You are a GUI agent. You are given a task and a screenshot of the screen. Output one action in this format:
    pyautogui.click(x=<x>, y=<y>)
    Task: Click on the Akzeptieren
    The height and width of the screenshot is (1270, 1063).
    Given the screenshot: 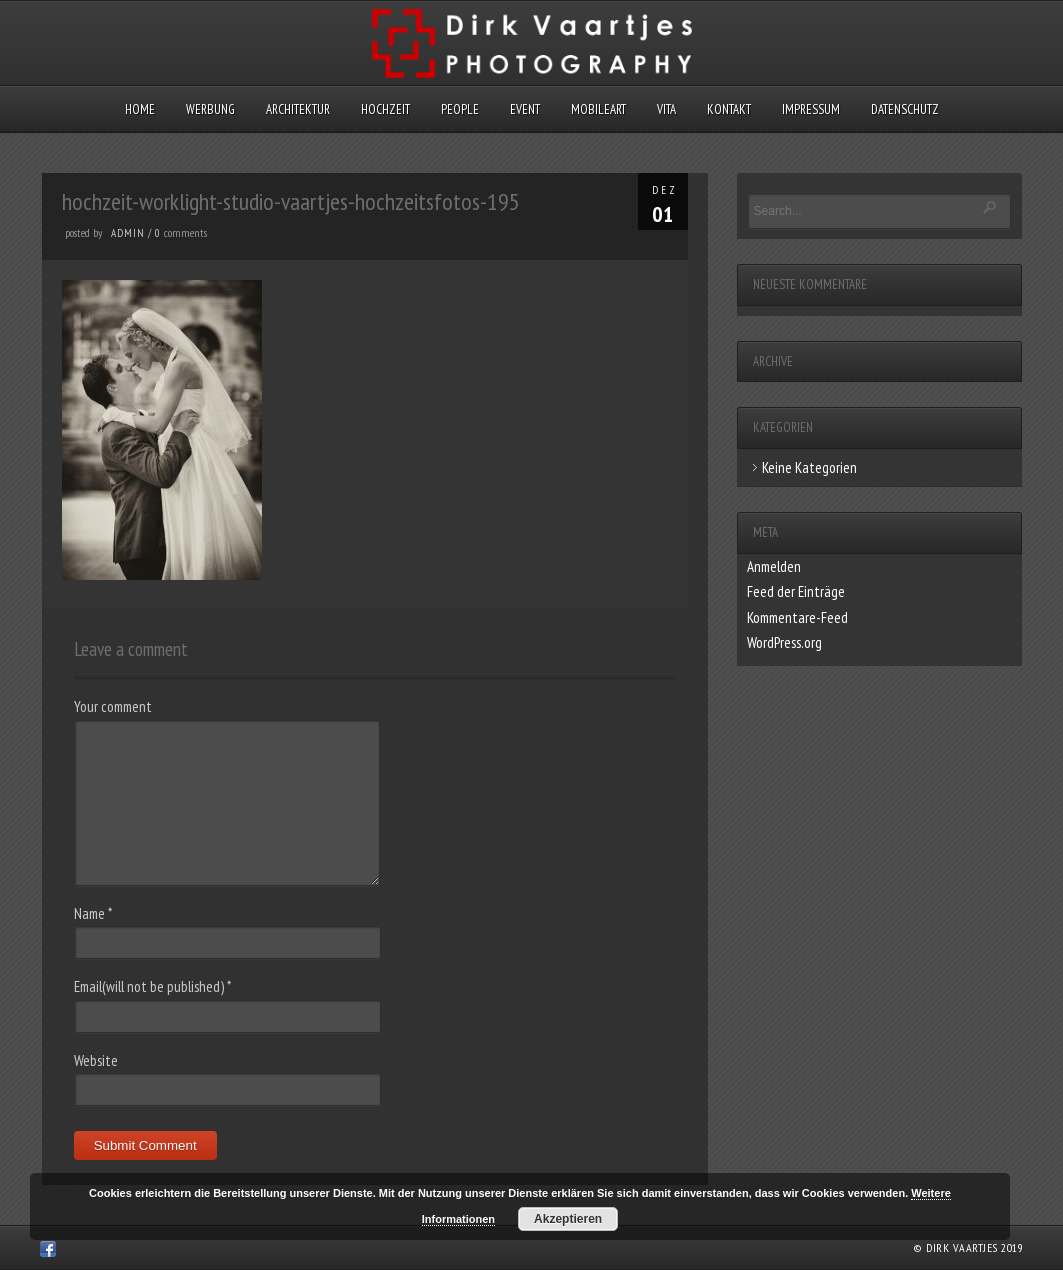 What is the action you would take?
    pyautogui.click(x=568, y=1219)
    